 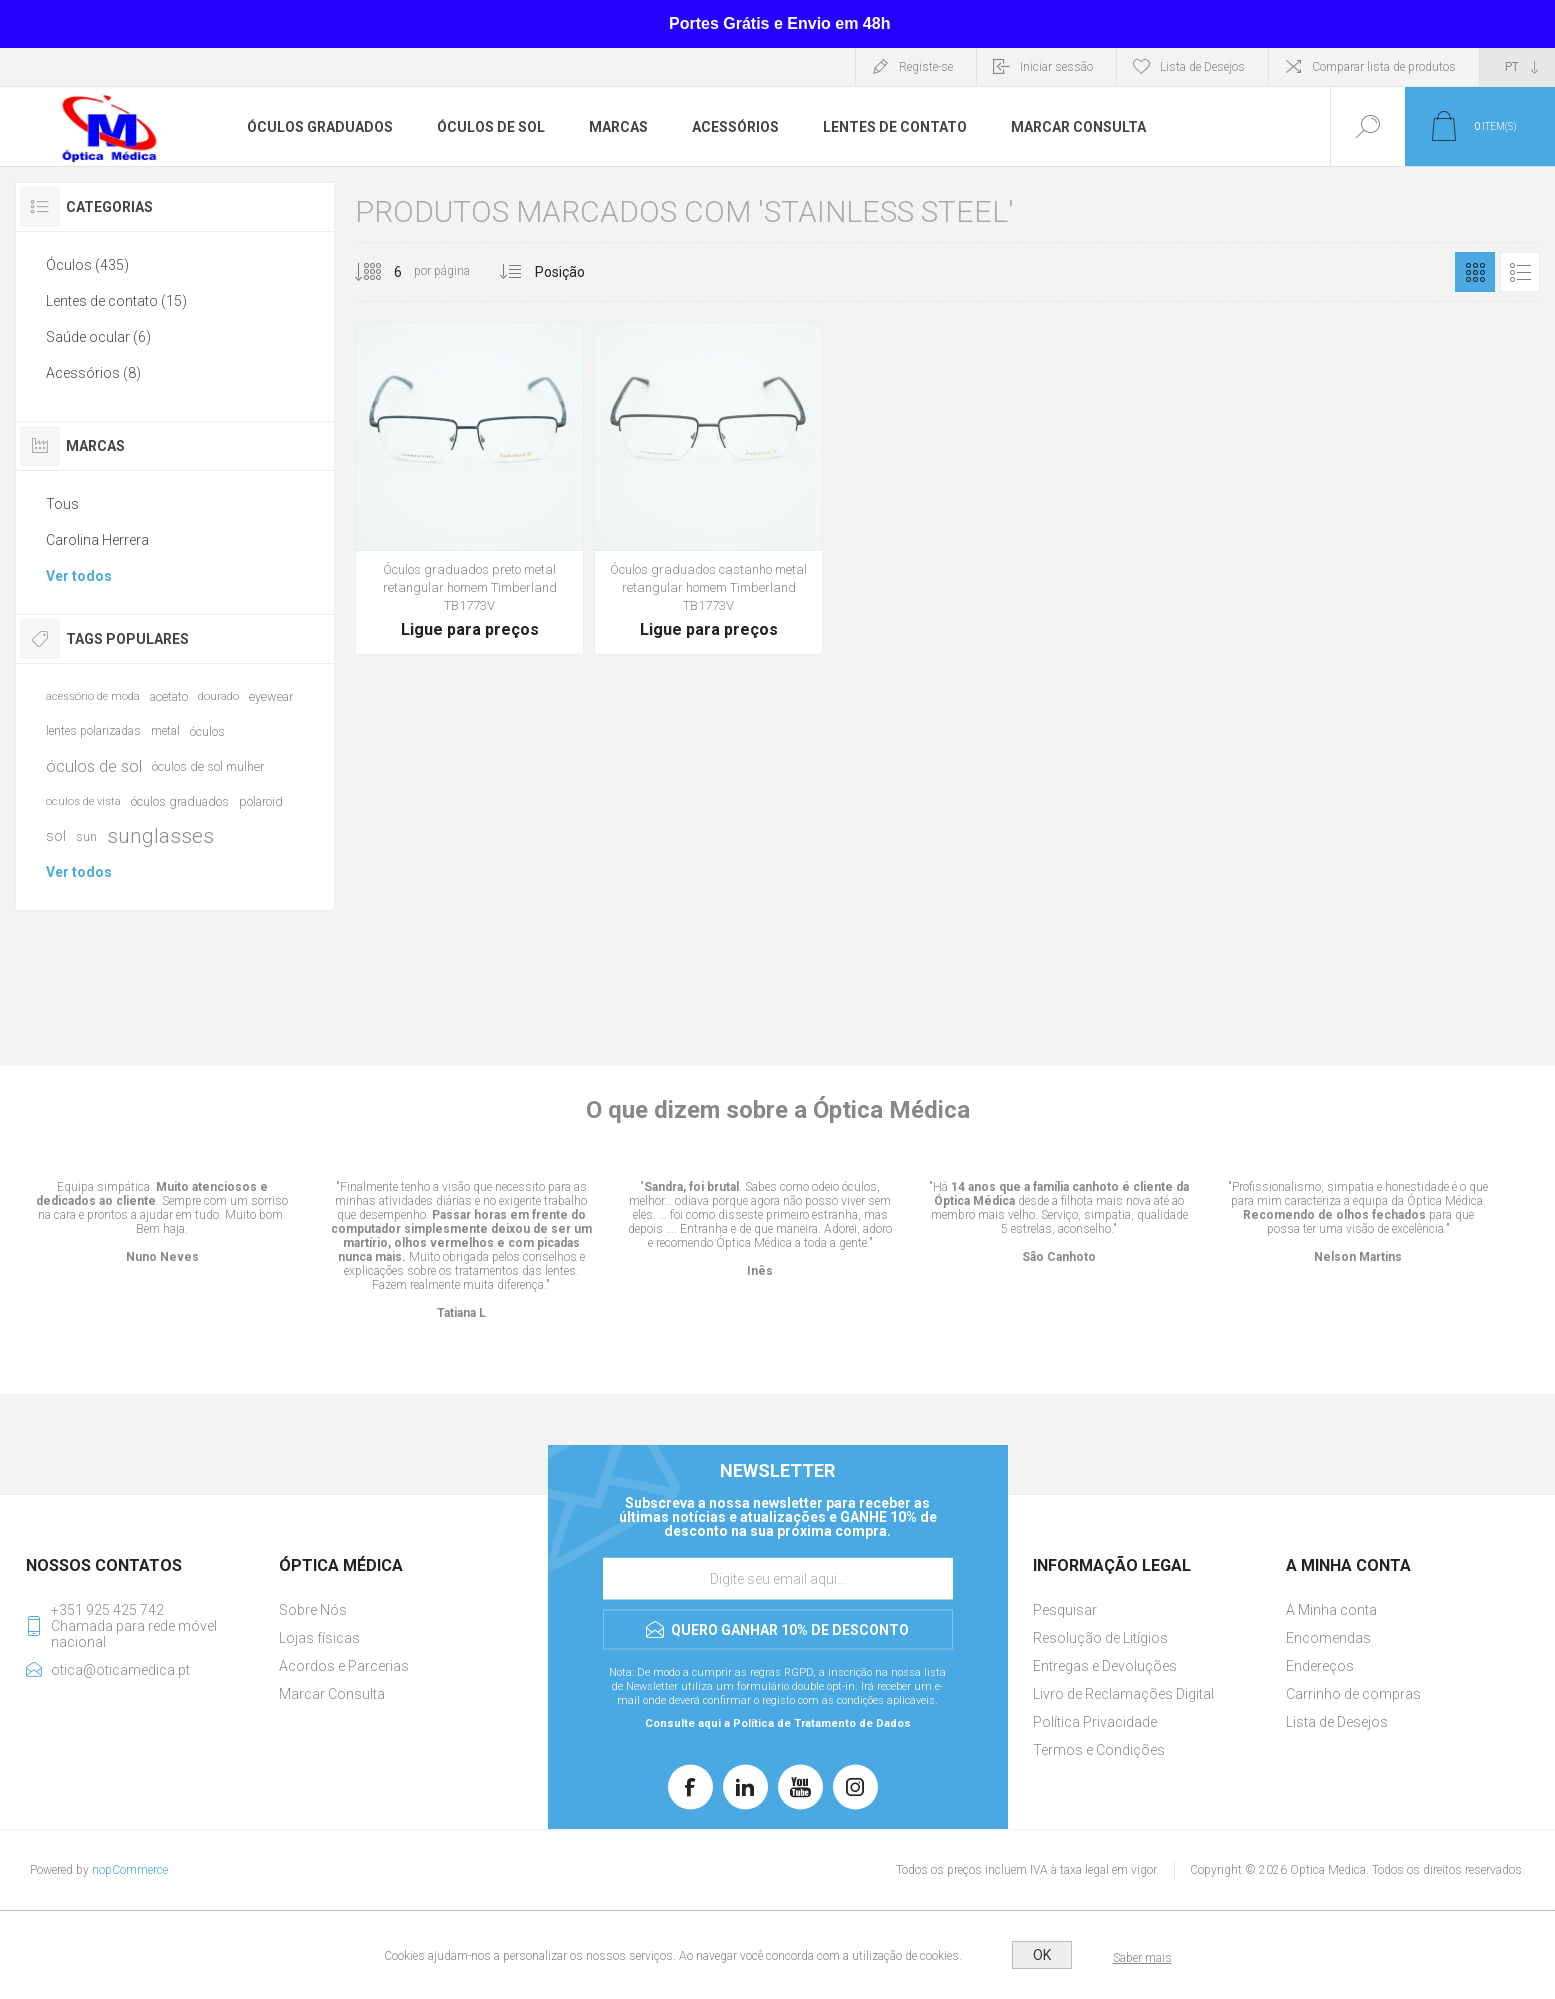 What do you see at coordinates (62, 504) in the screenshot?
I see `Tous` at bounding box center [62, 504].